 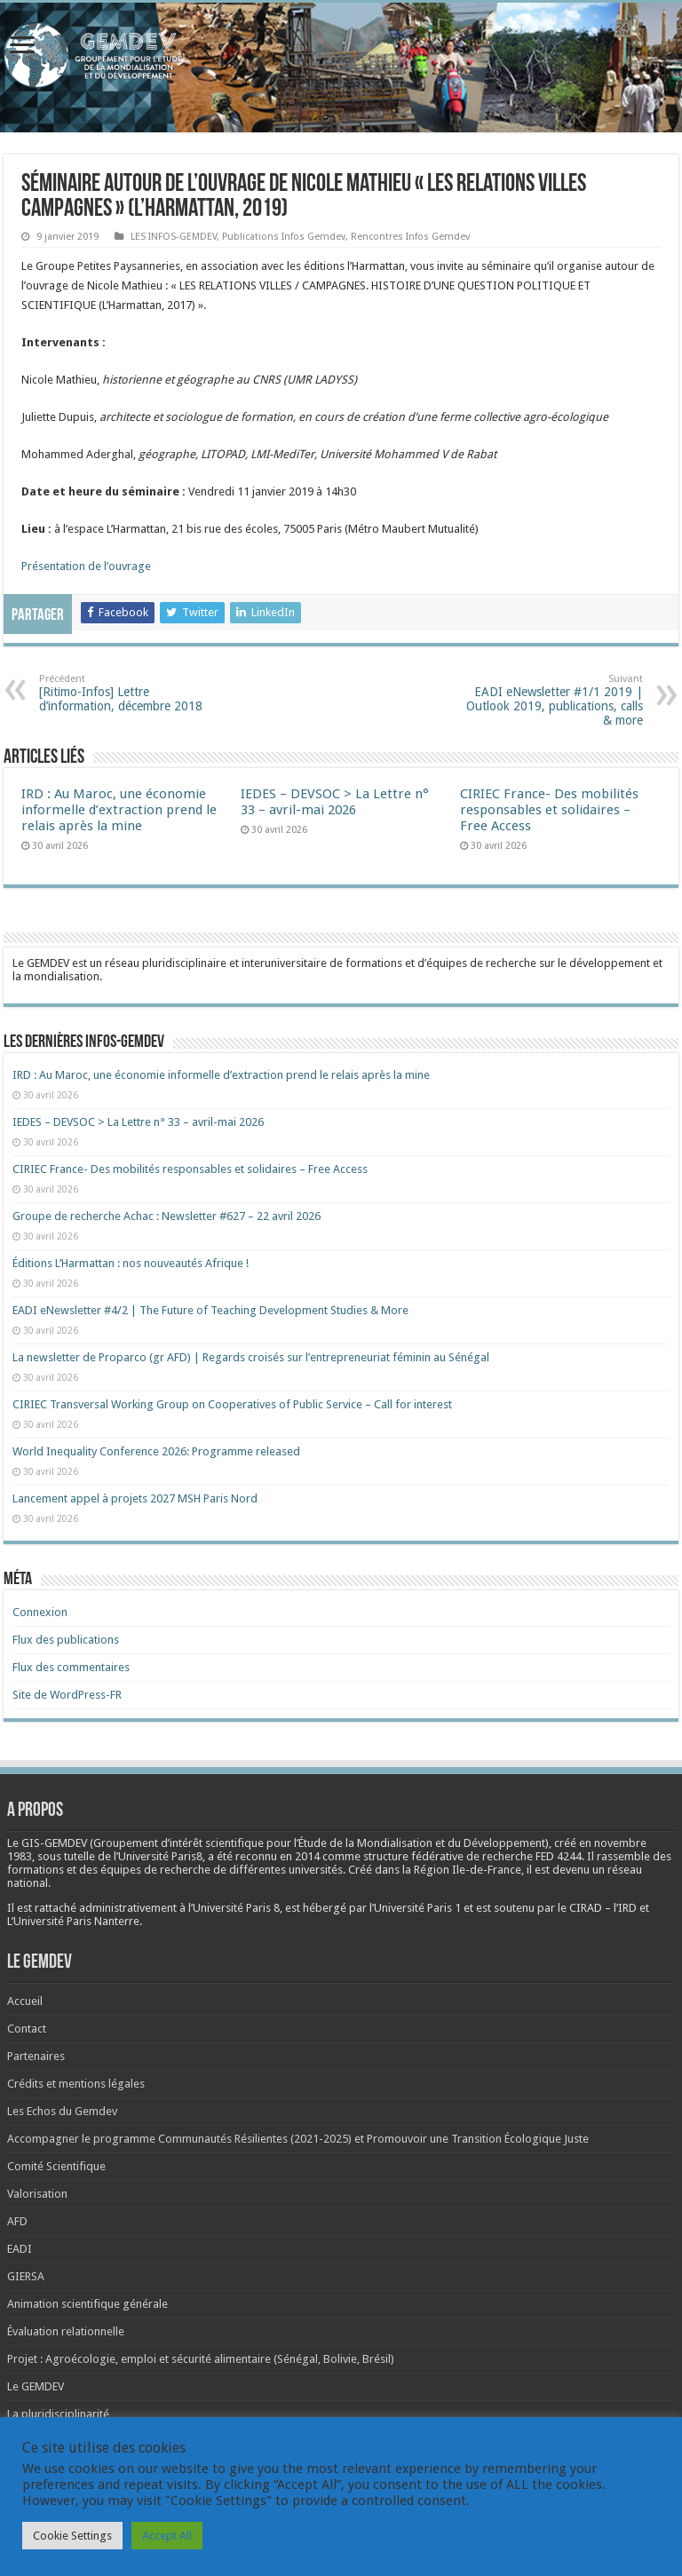 I want to click on Éditions L’Harmattan : nos nouveautés Afrique !​, so click(x=130, y=1263).